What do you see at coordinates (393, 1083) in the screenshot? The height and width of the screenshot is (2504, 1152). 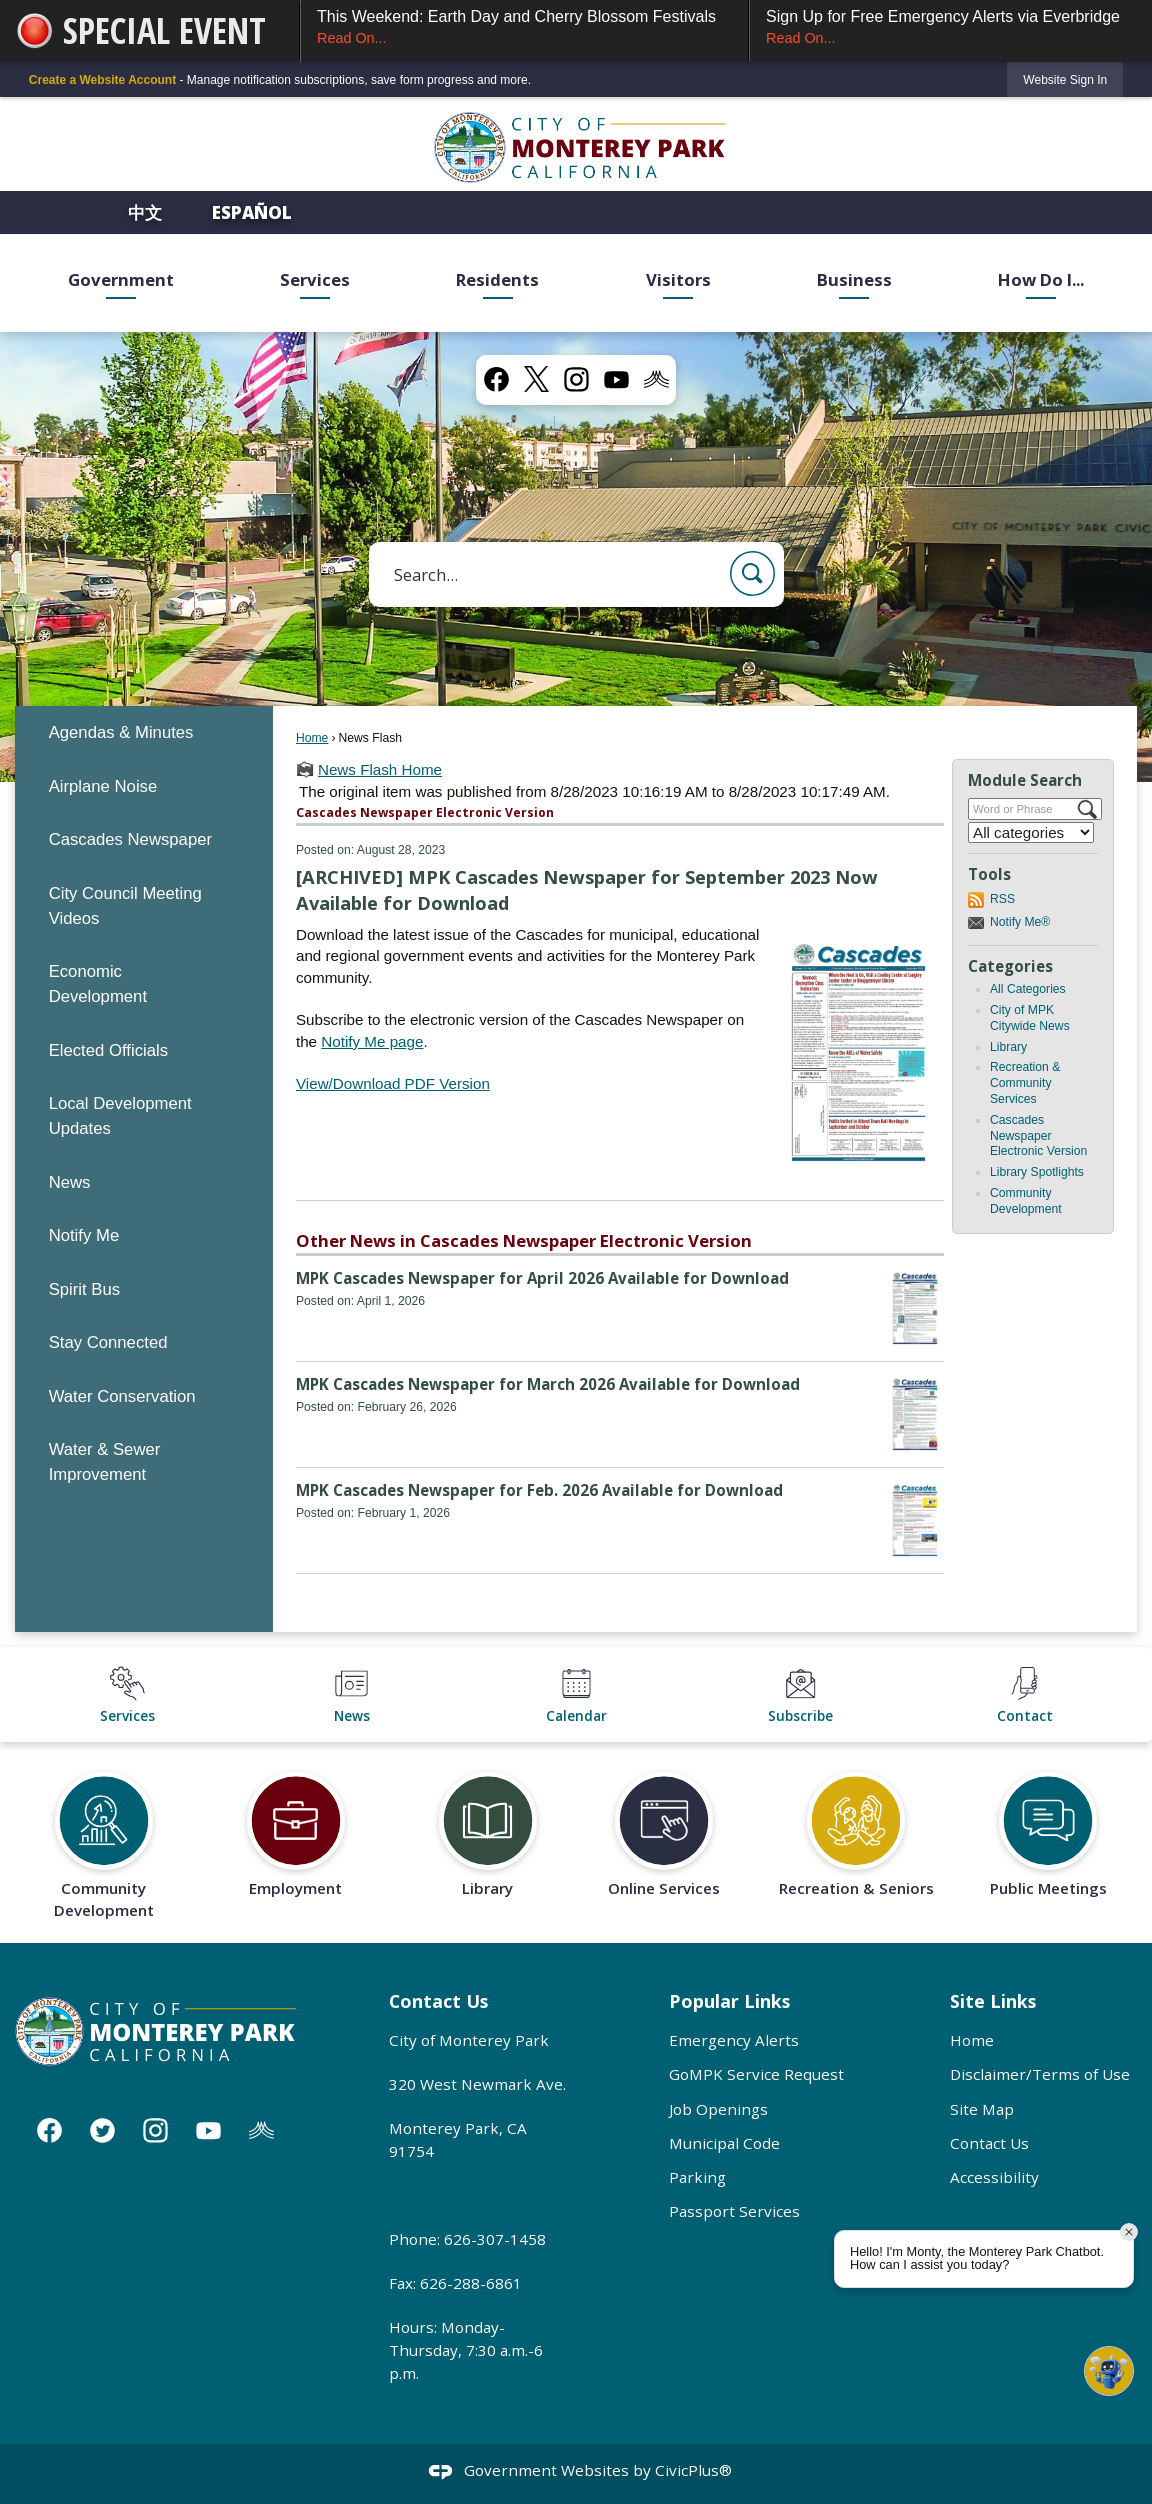 I see `View/Download PDF Version` at bounding box center [393, 1083].